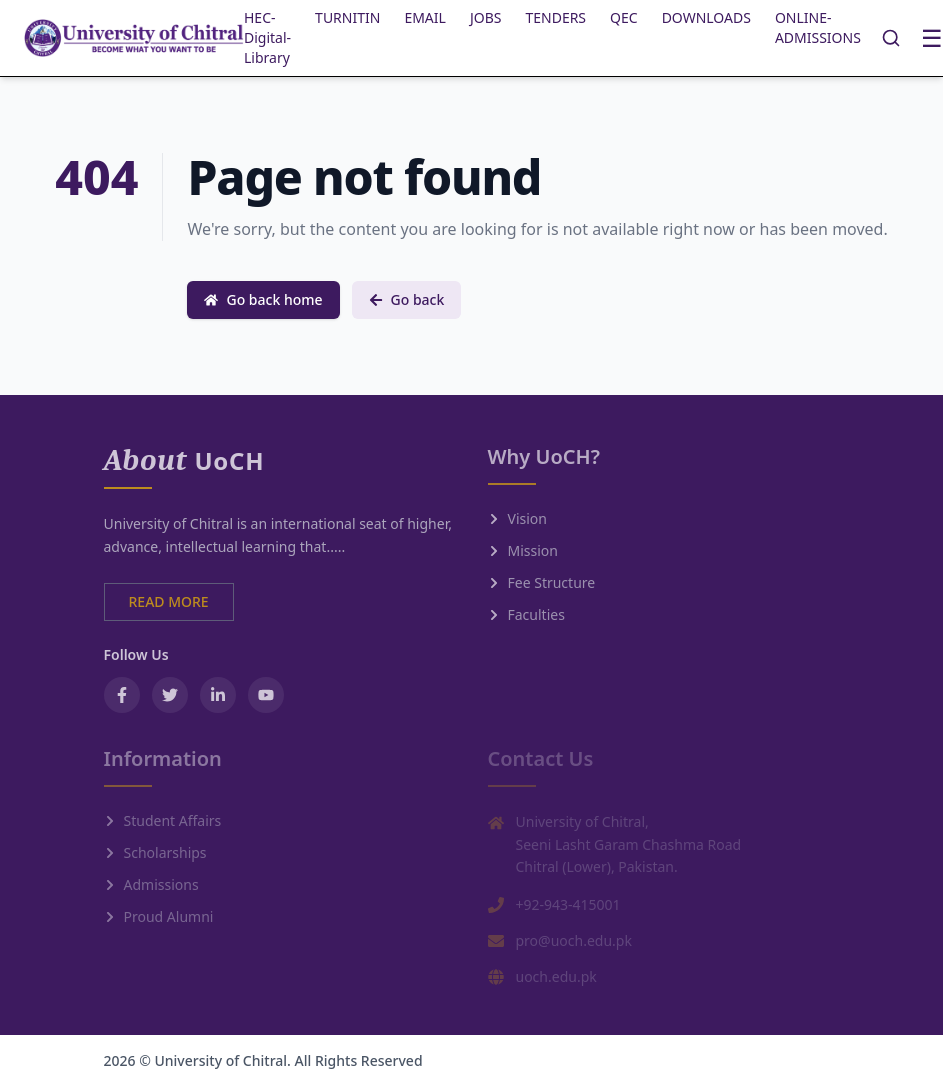  Describe the element at coordinates (263, 299) in the screenshot. I see `Go back home` at that location.